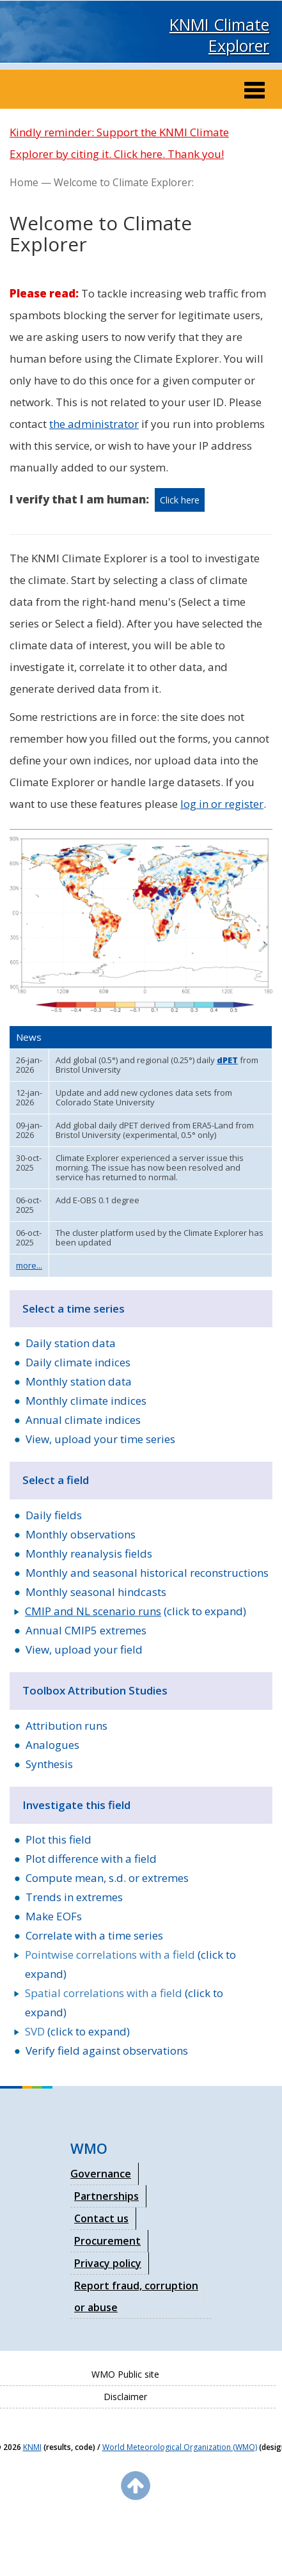 This screenshot has width=282, height=2576. I want to click on Home, so click(24, 182).